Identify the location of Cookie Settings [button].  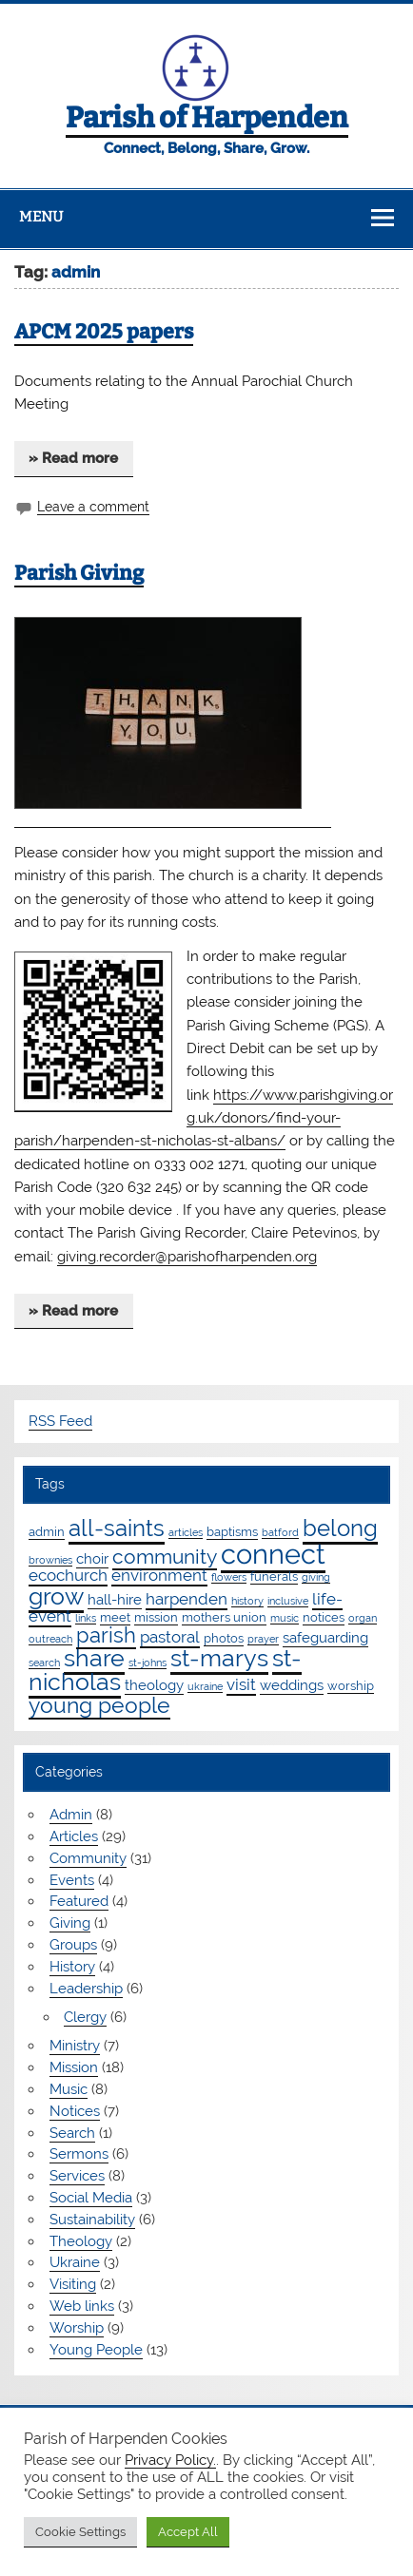
(80, 2532).